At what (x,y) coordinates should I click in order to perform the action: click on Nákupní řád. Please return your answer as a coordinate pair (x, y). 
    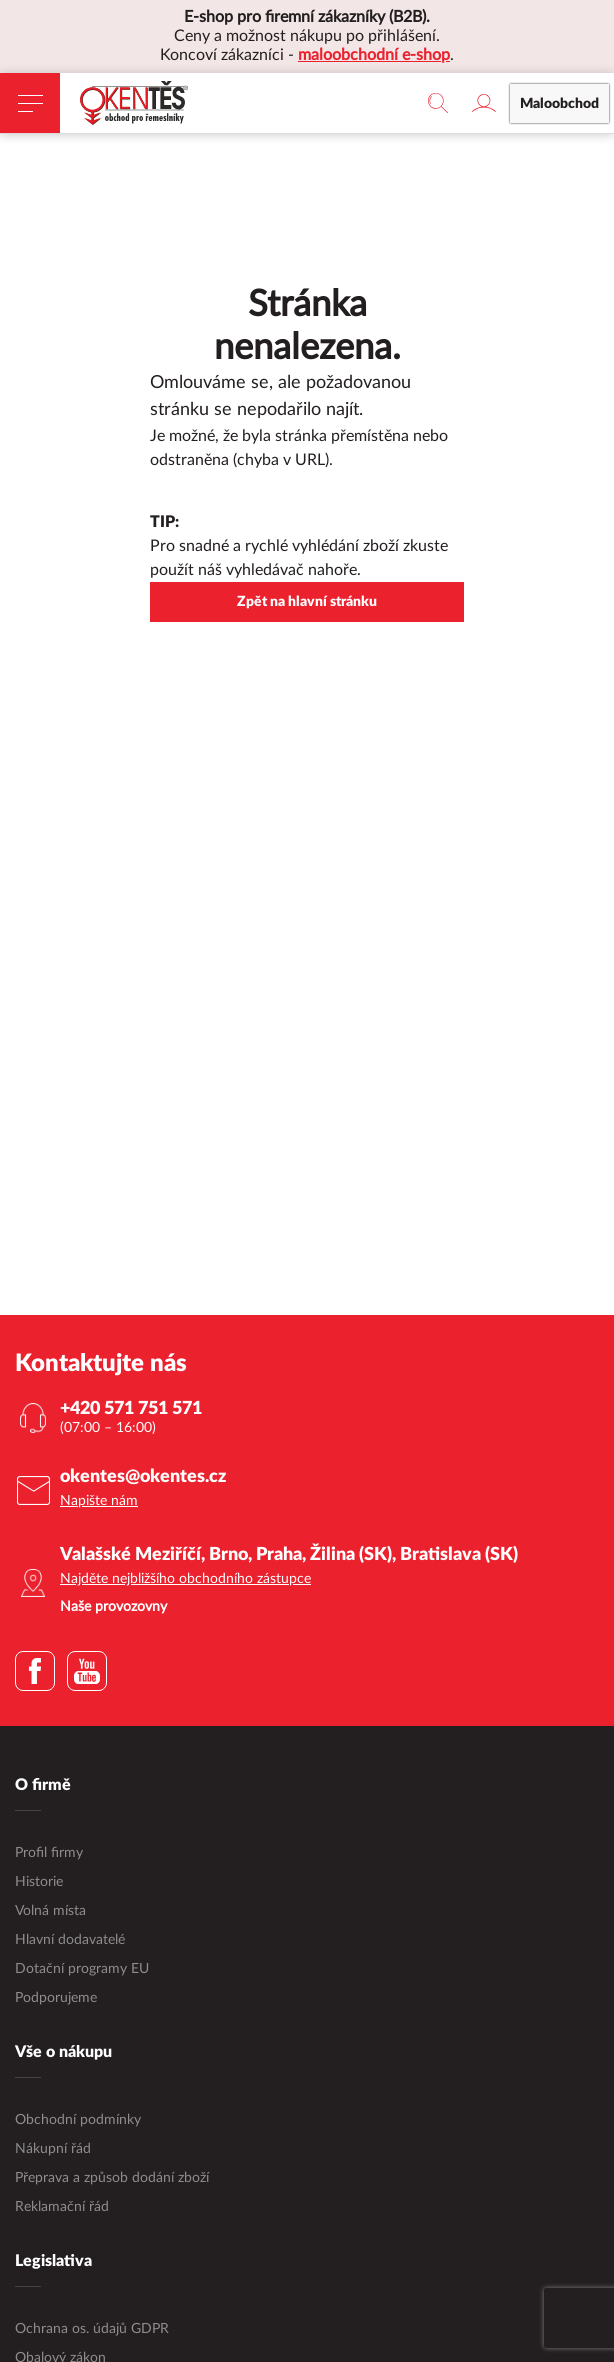
    Looking at the image, I should click on (53, 2149).